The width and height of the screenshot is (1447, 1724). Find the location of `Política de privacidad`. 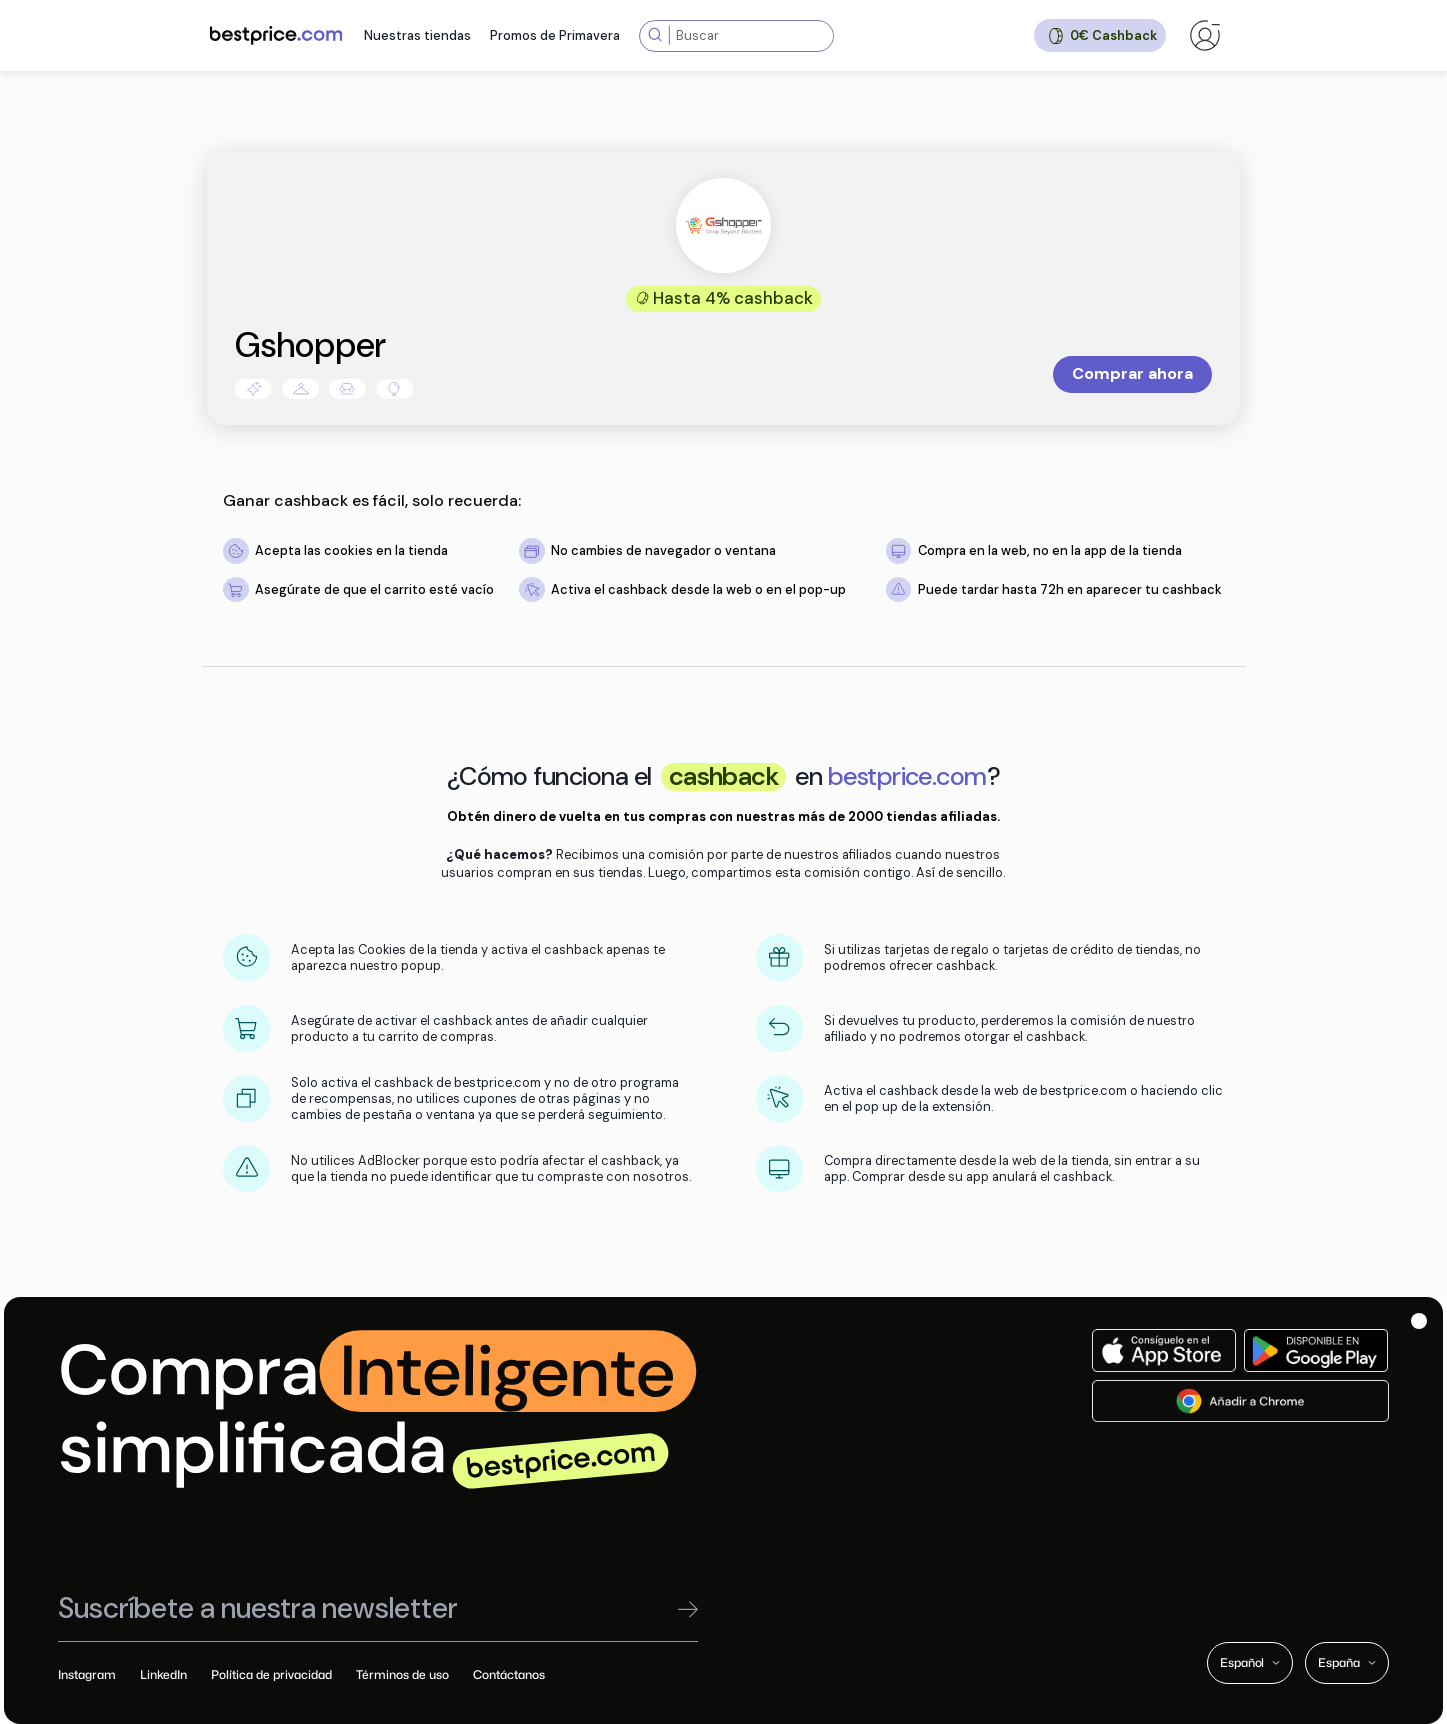

Política de privacidad is located at coordinates (271, 1674).